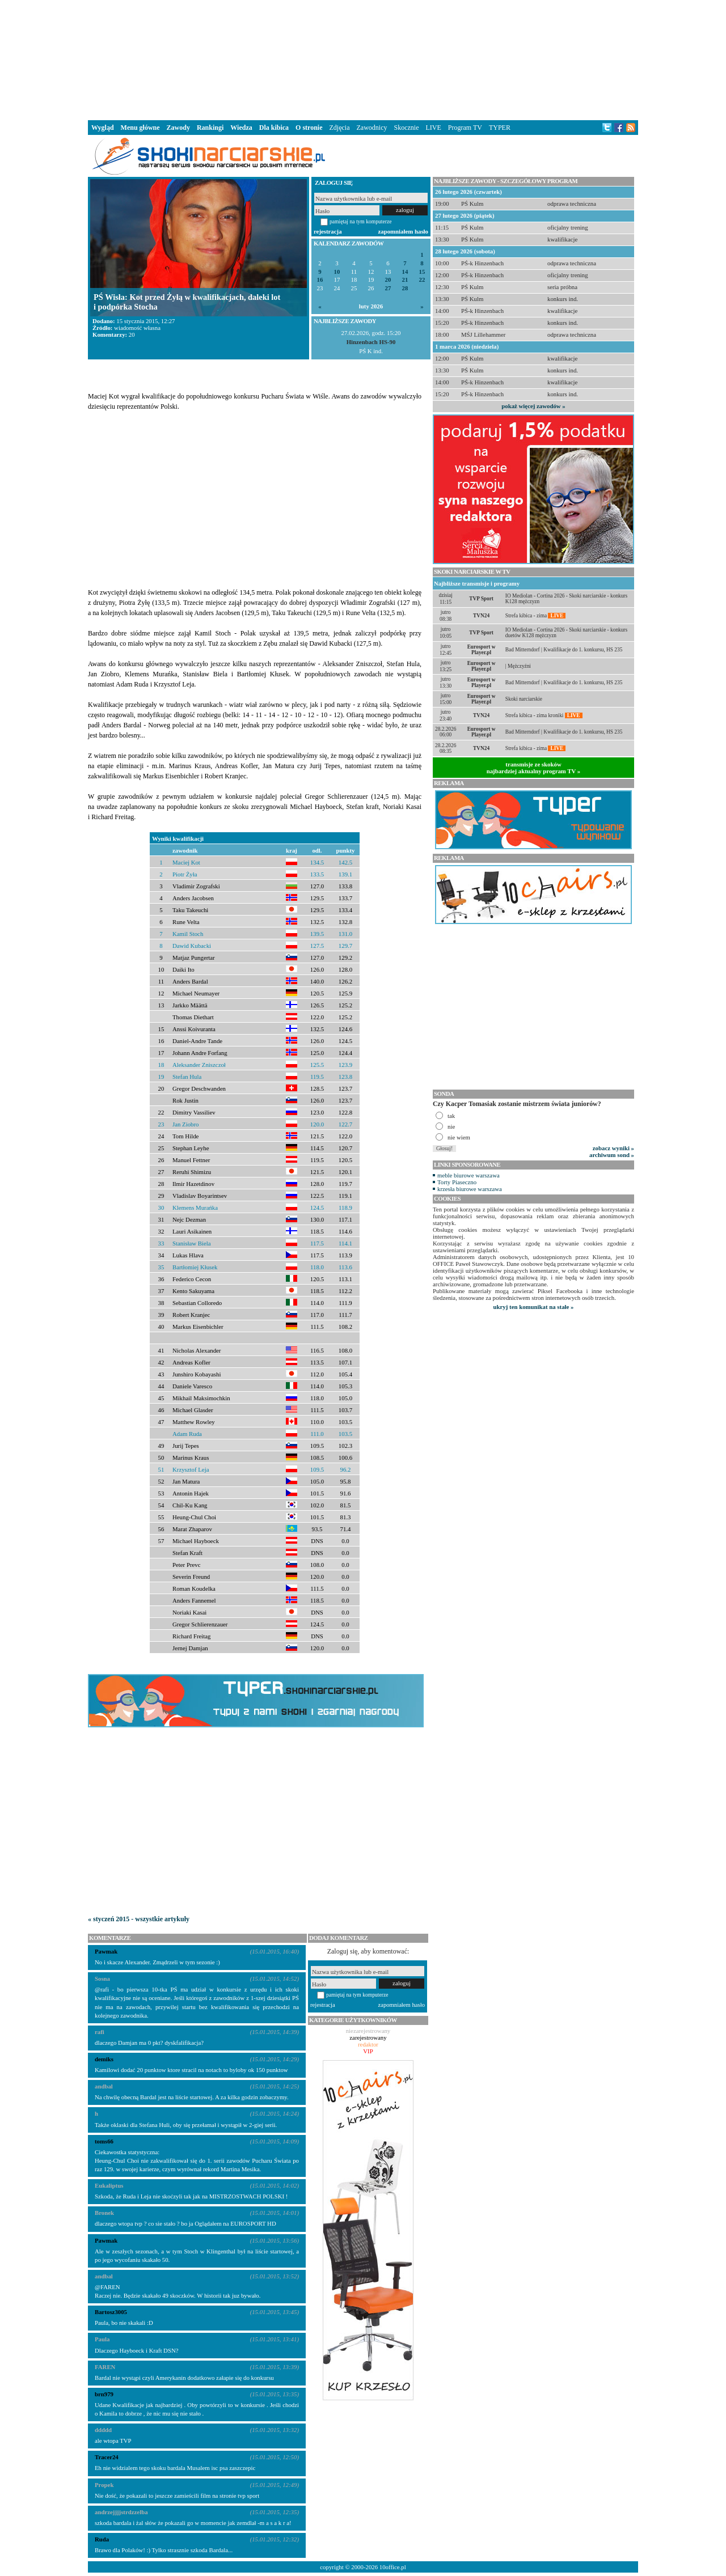 Image resolution: width=726 pixels, height=2576 pixels. Describe the element at coordinates (405, 288) in the screenshot. I see `28` at that location.